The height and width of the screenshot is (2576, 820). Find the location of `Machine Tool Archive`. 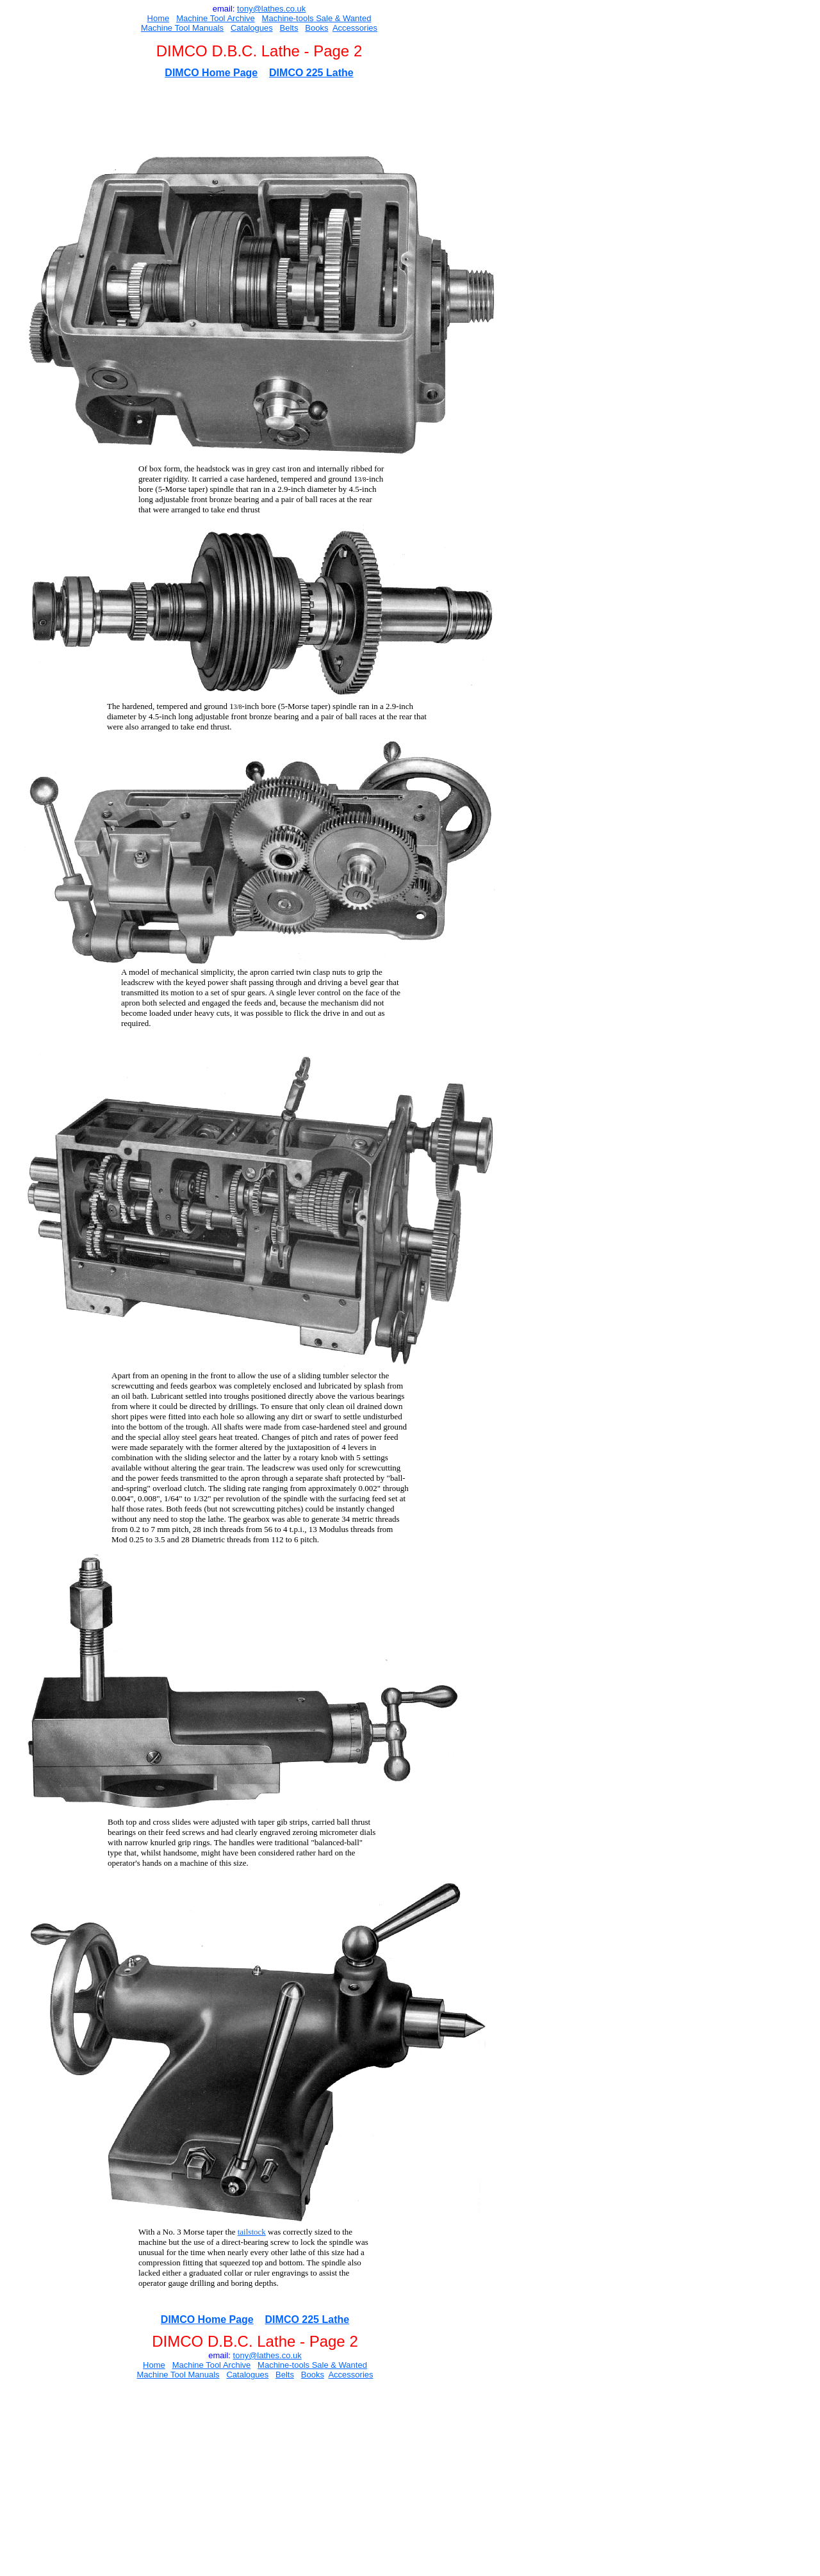

Machine Tool Archive is located at coordinates (215, 18).